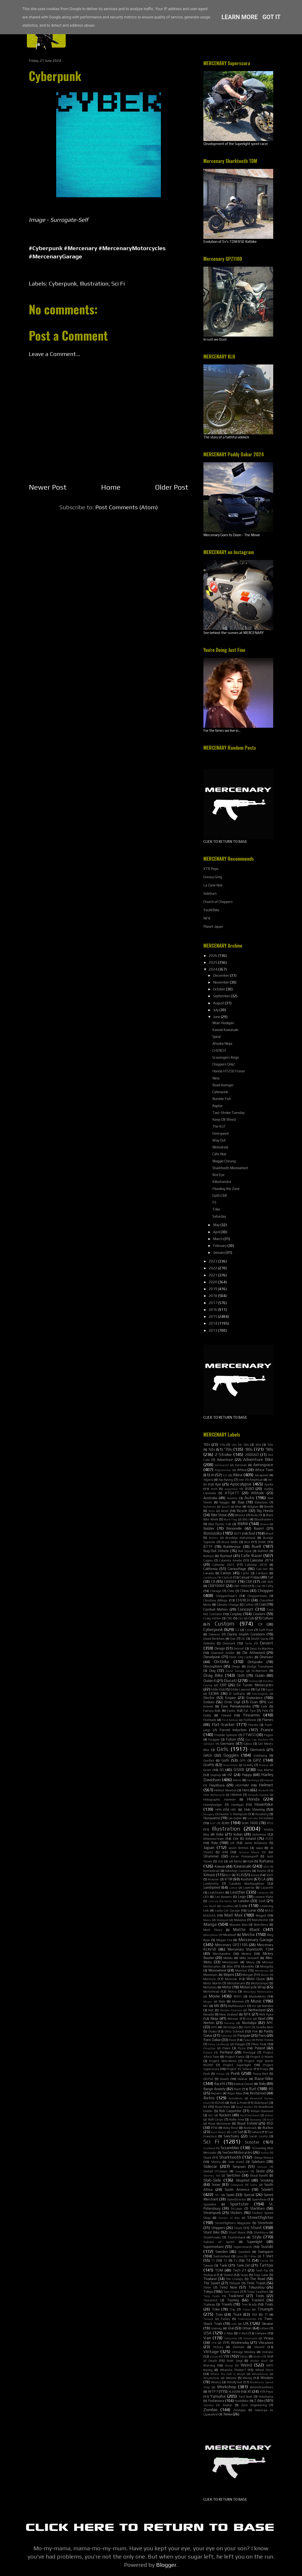  What do you see at coordinates (209, 1720) in the screenshot?
I see `Fireblade` at bounding box center [209, 1720].